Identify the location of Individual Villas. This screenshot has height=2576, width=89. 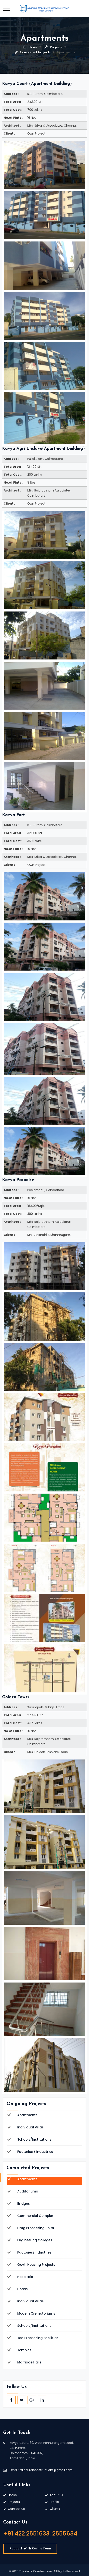
(30, 2127).